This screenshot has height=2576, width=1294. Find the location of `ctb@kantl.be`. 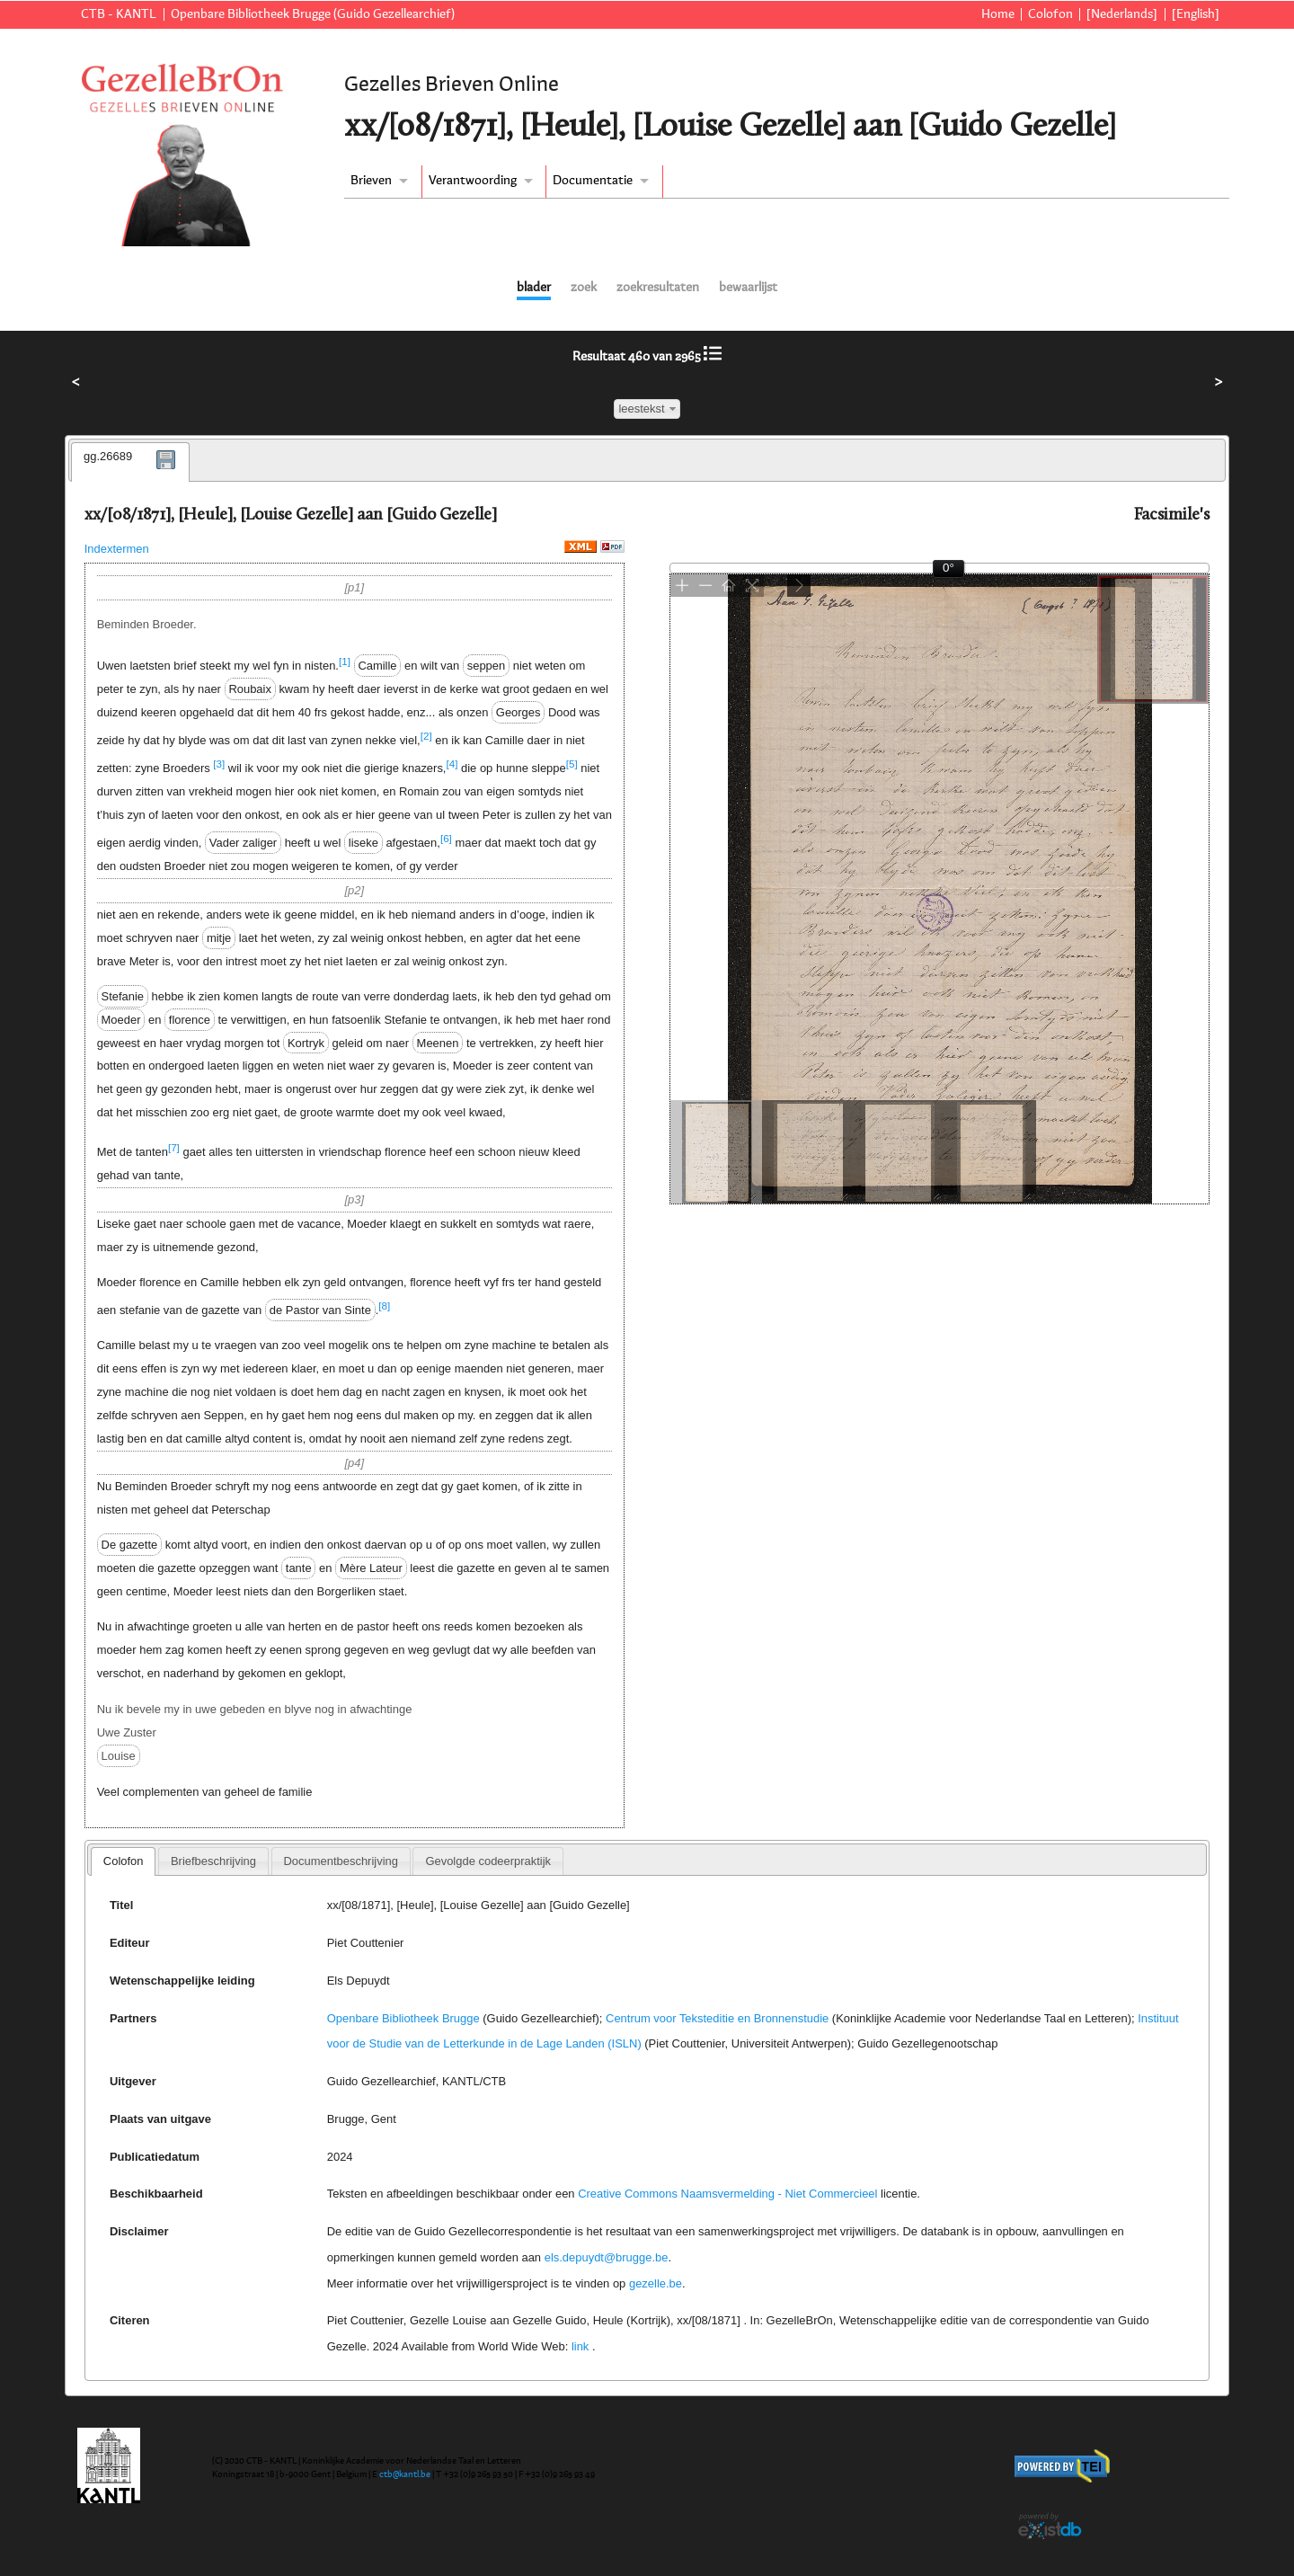

ctb@kantl.be is located at coordinates (404, 2474).